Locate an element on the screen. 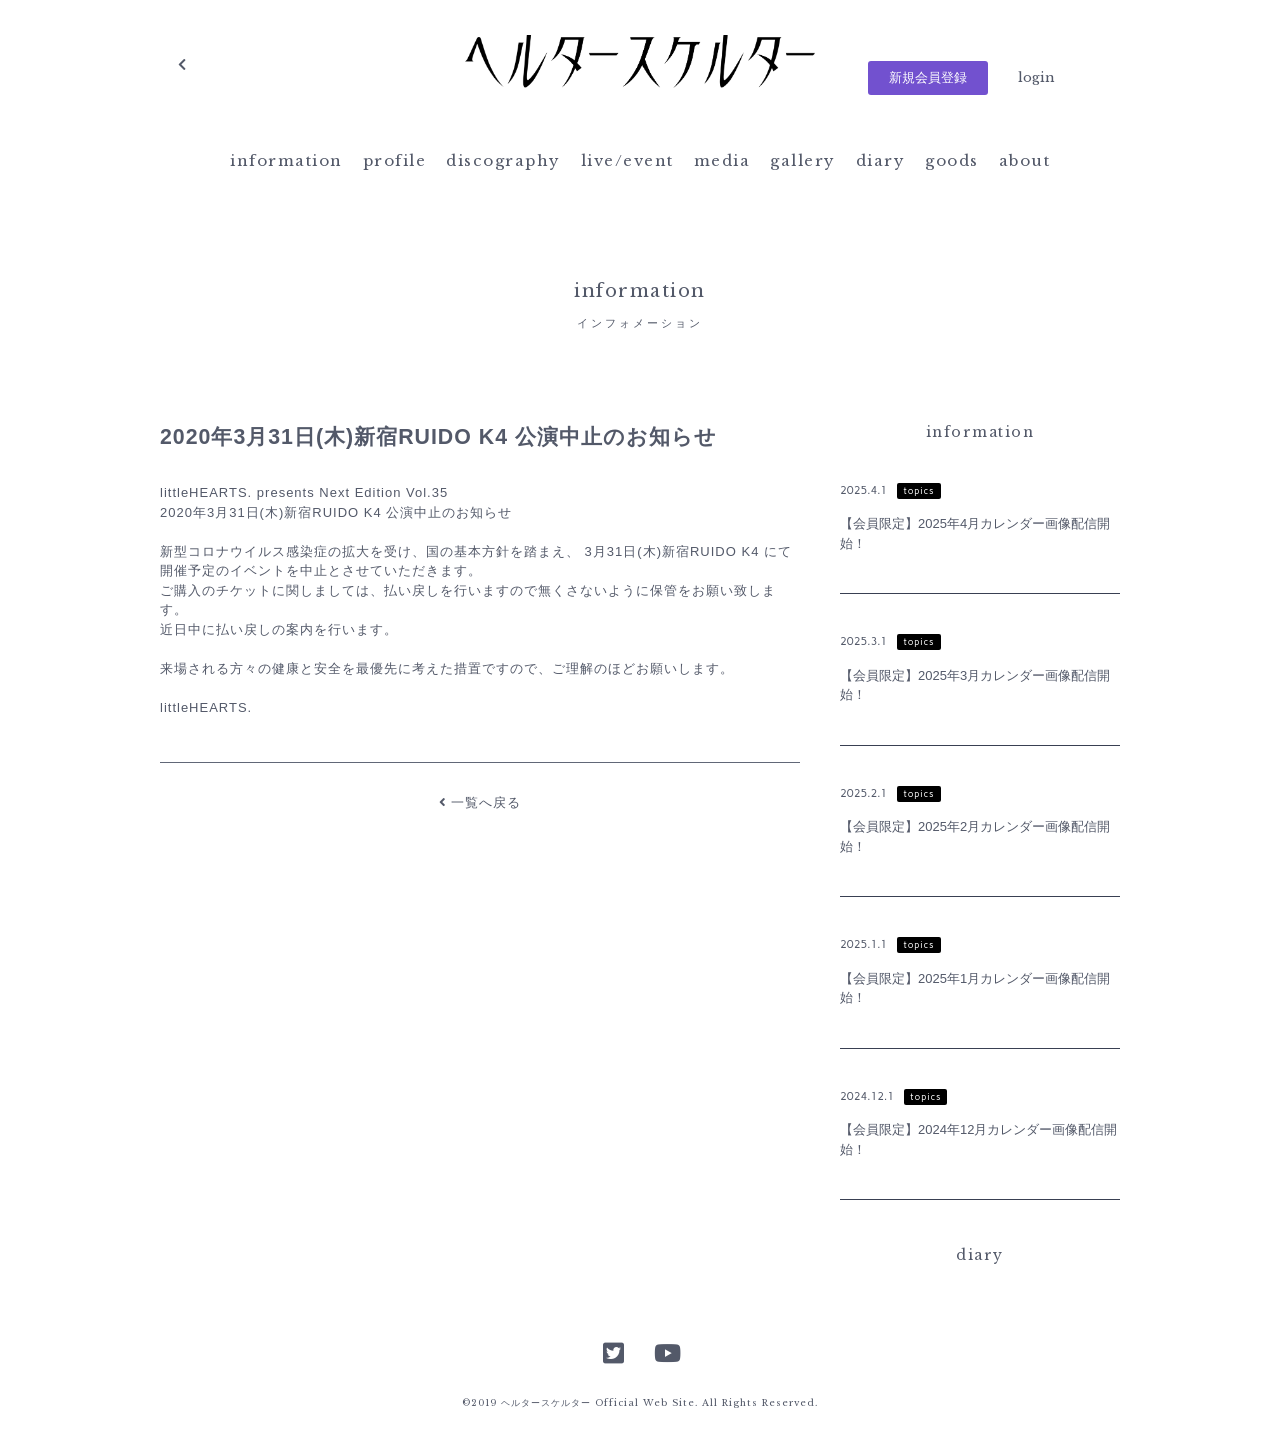  goods is located at coordinates (952, 160).